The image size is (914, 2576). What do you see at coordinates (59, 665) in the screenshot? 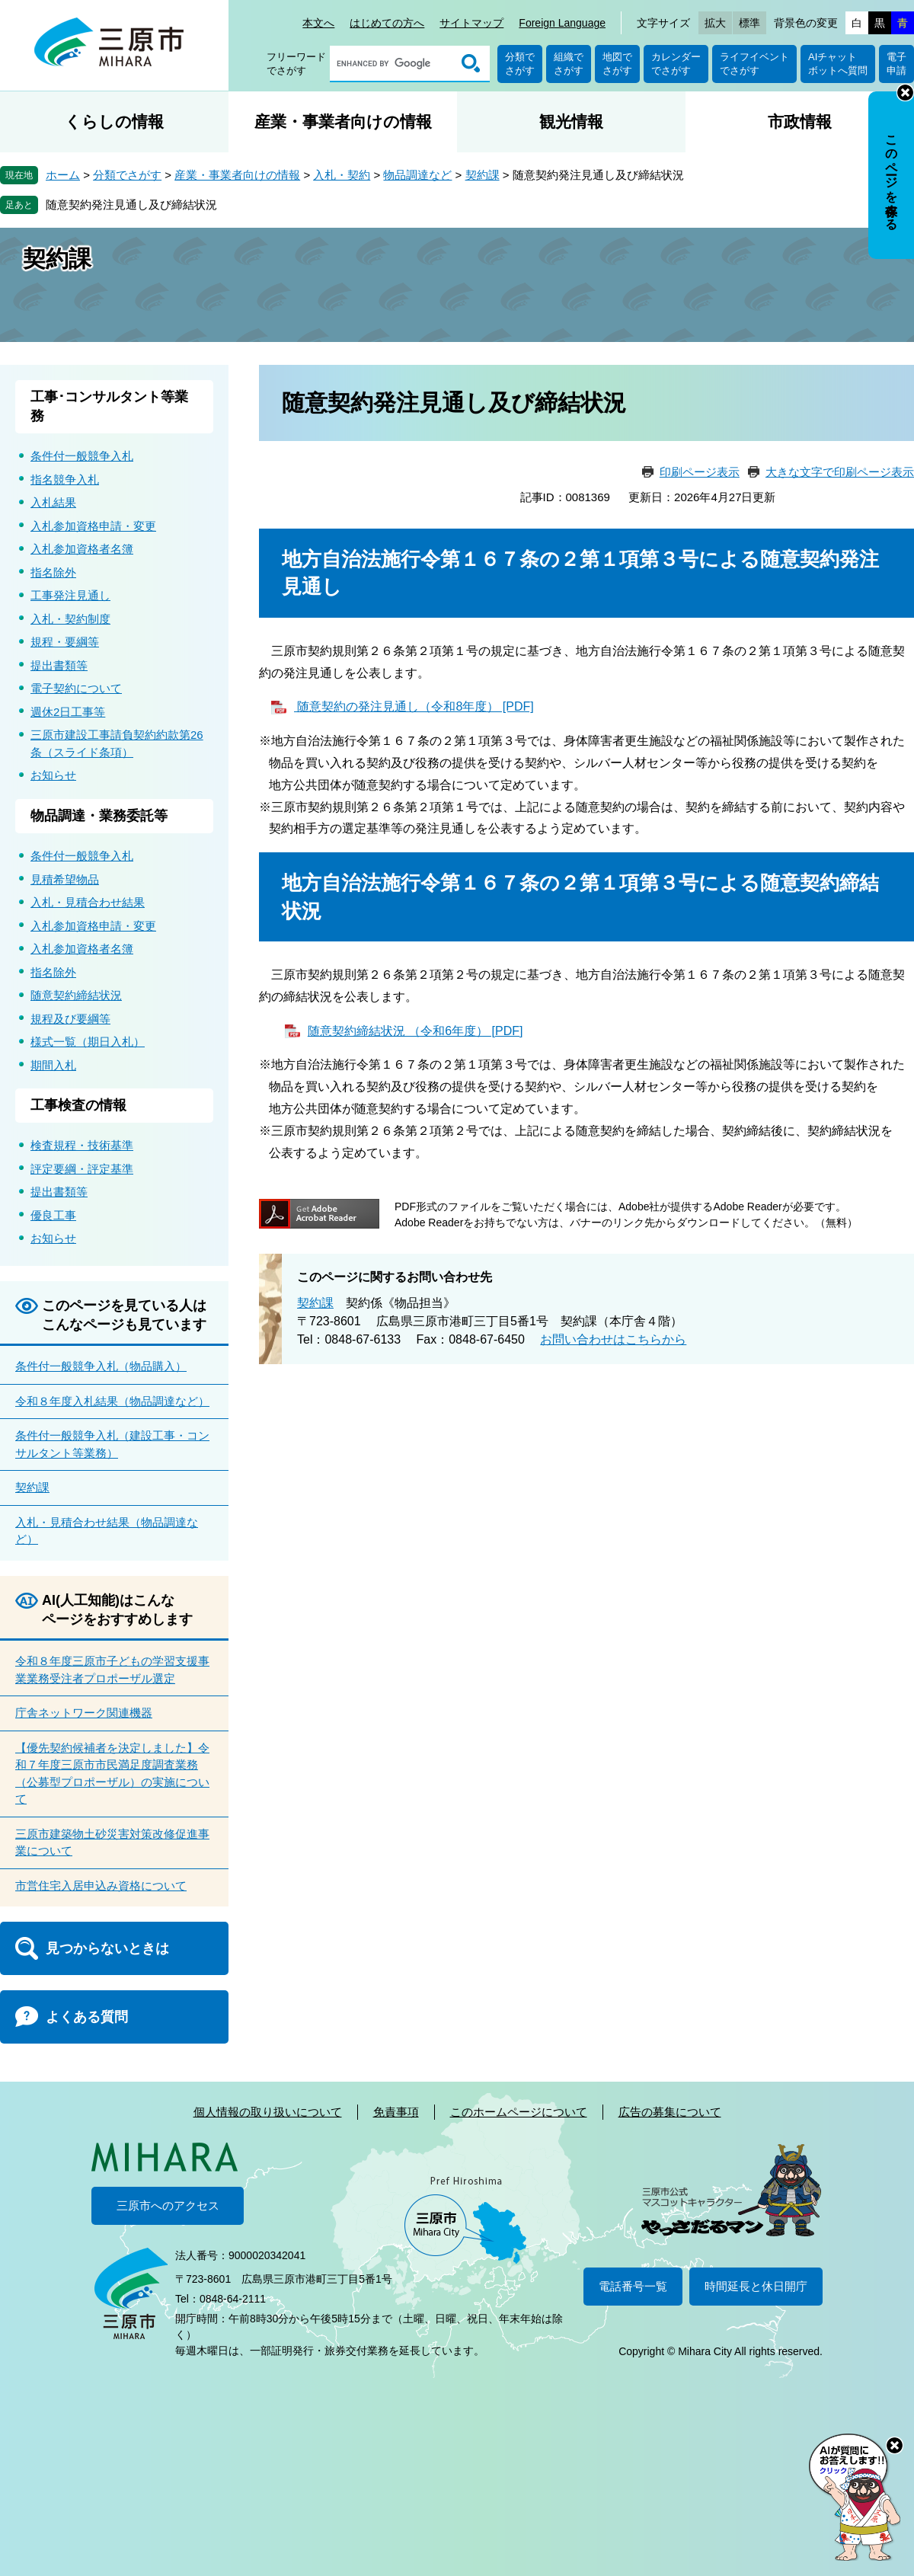
I see `提出書類等` at bounding box center [59, 665].